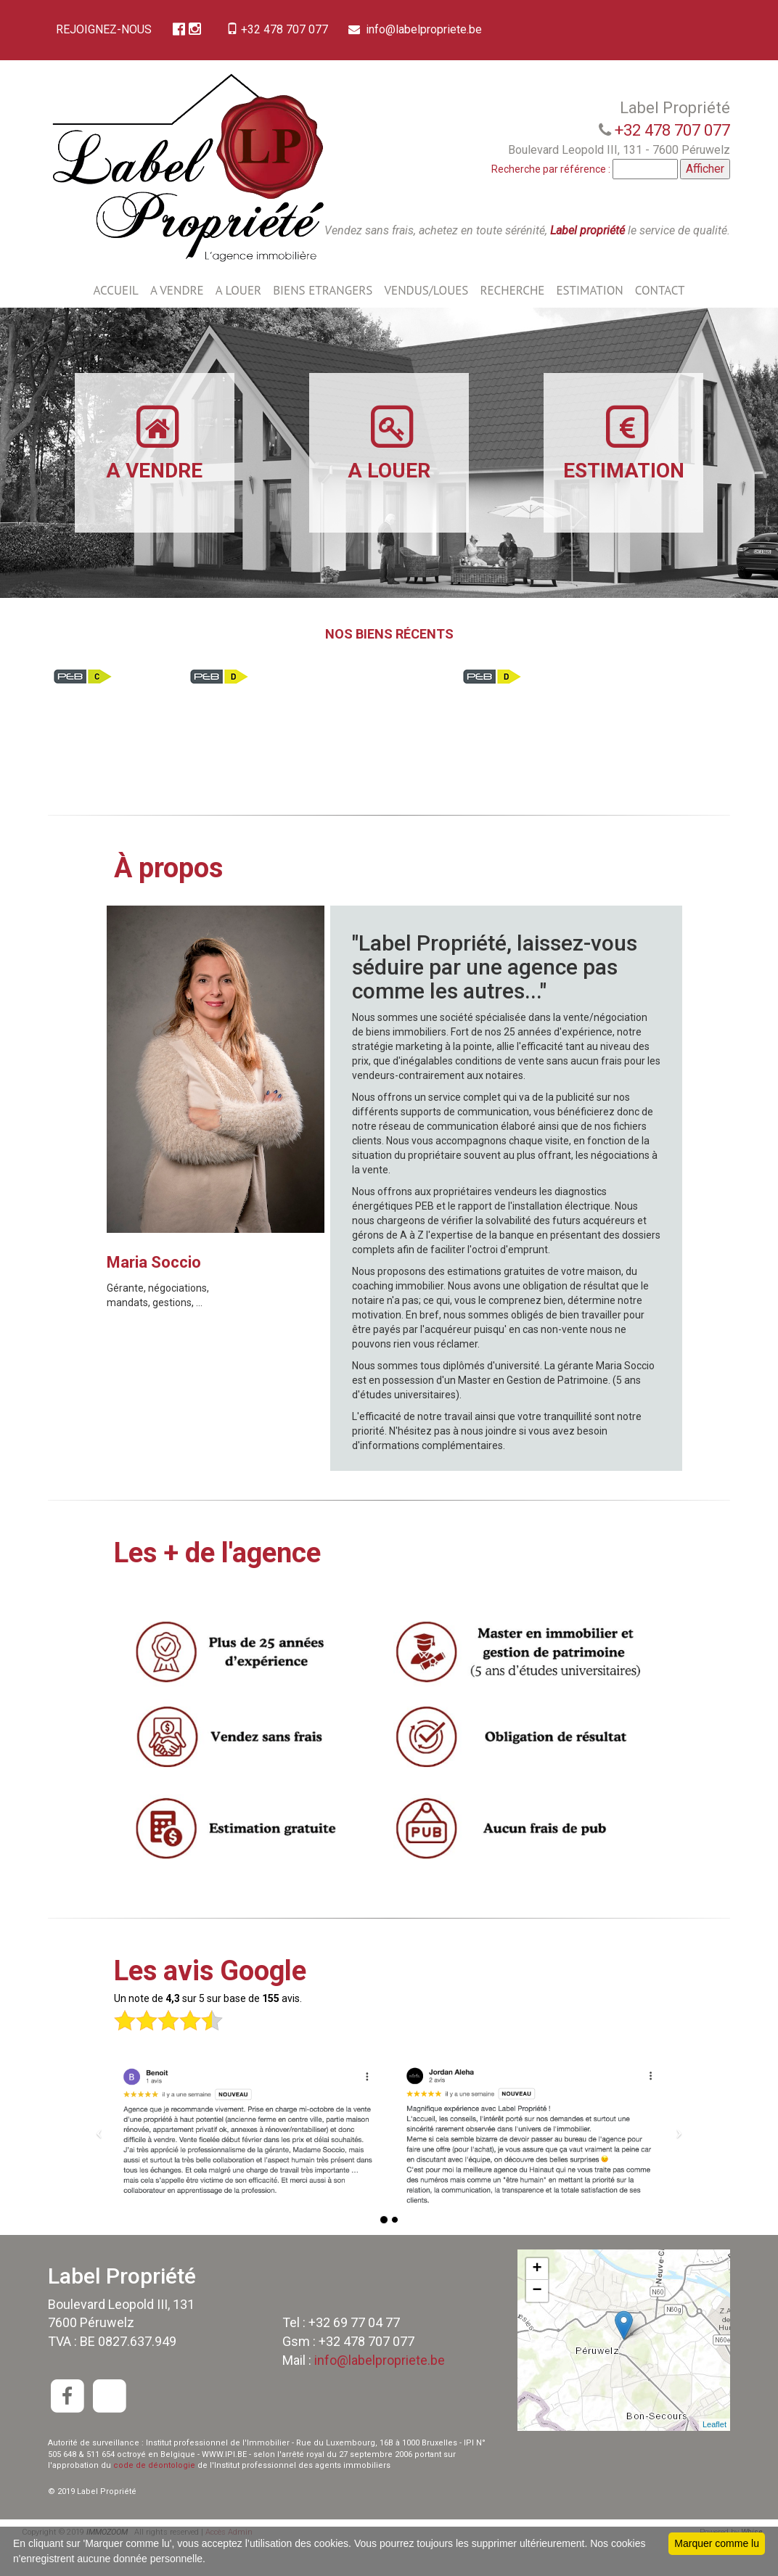 The image size is (778, 2576). I want to click on ESTIMATION, so click(589, 321).